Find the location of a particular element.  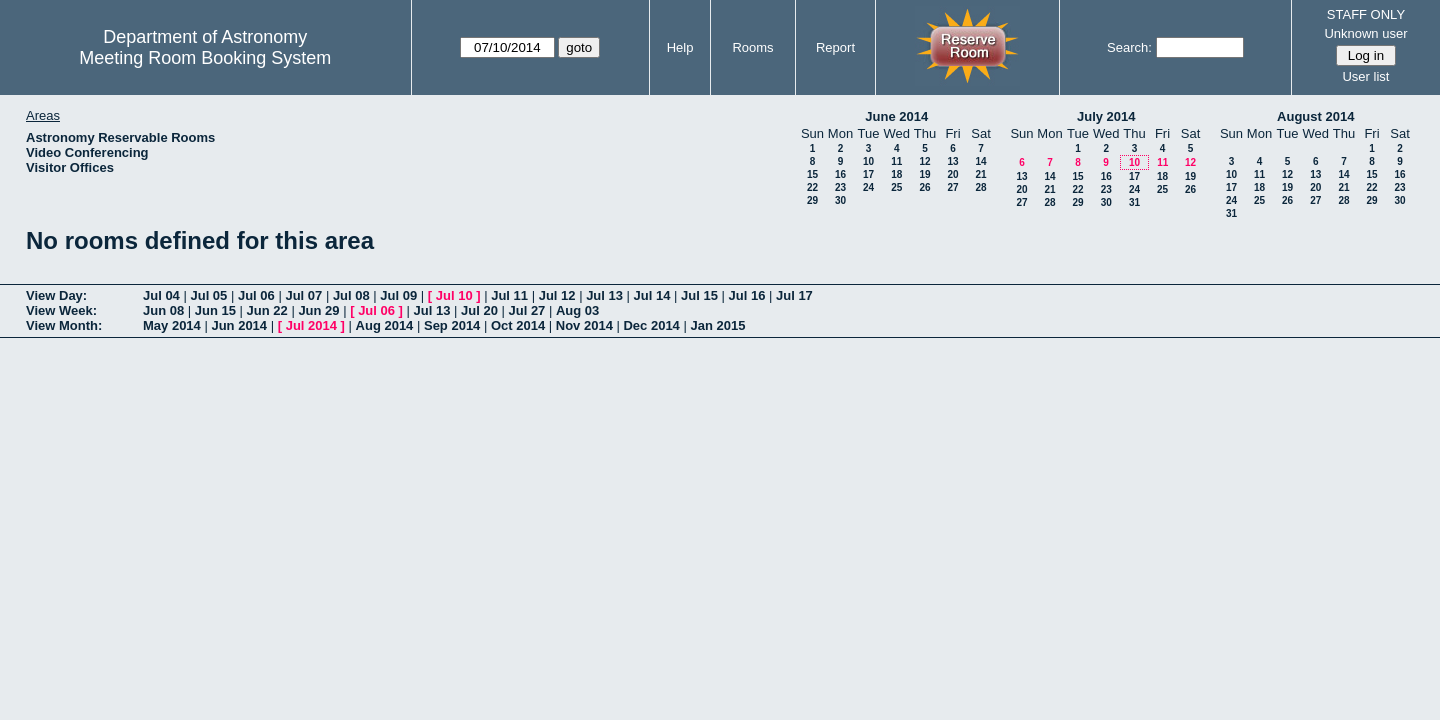

Jul 08 is located at coordinates (351, 295).